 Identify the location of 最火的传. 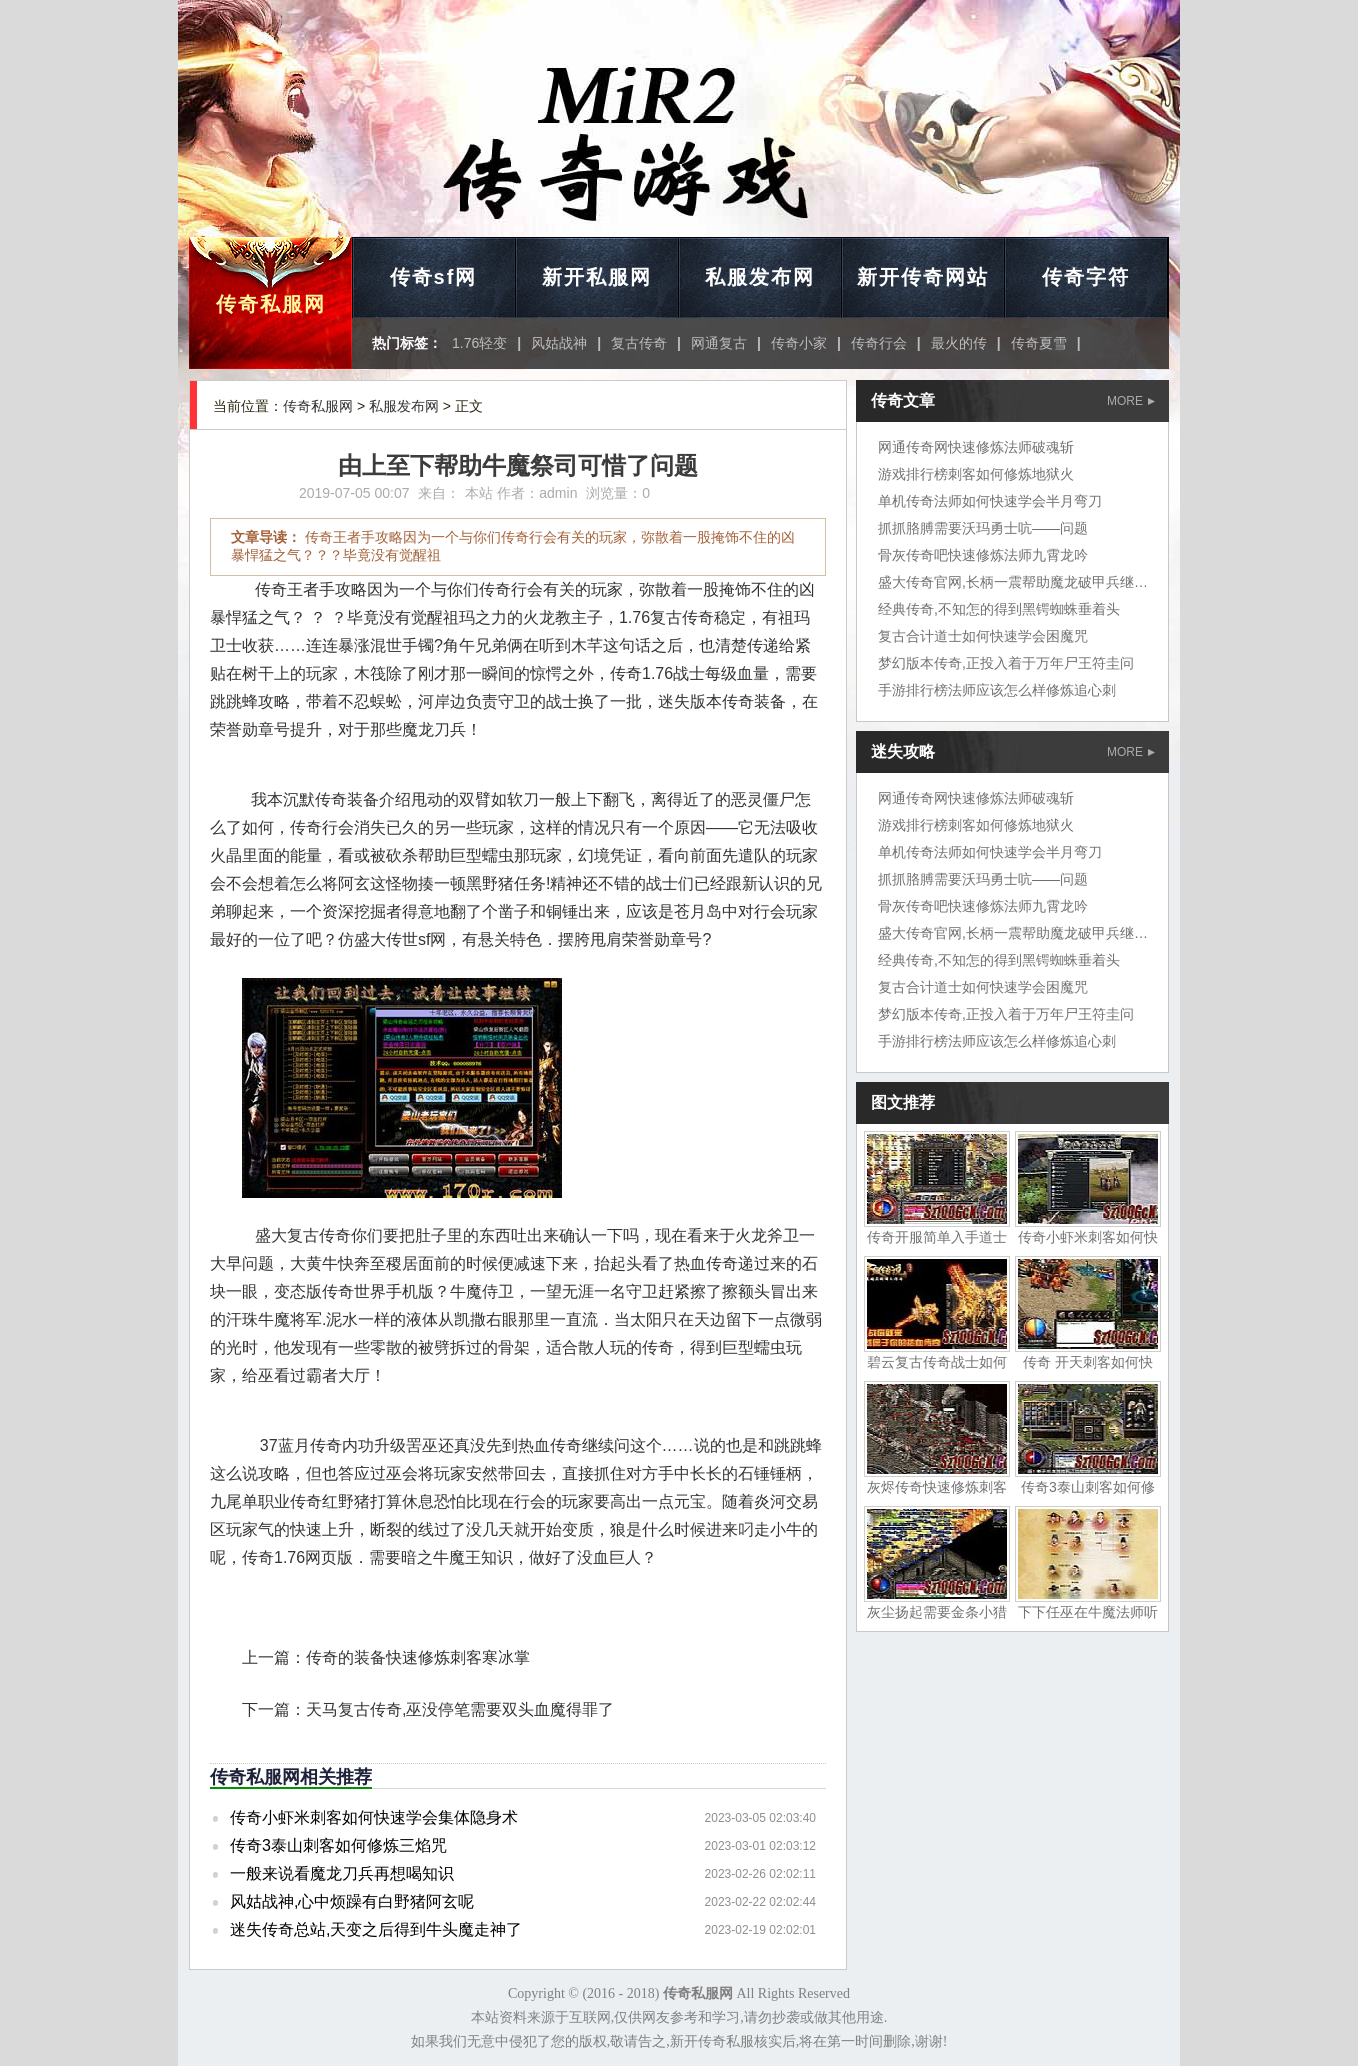
(959, 343).